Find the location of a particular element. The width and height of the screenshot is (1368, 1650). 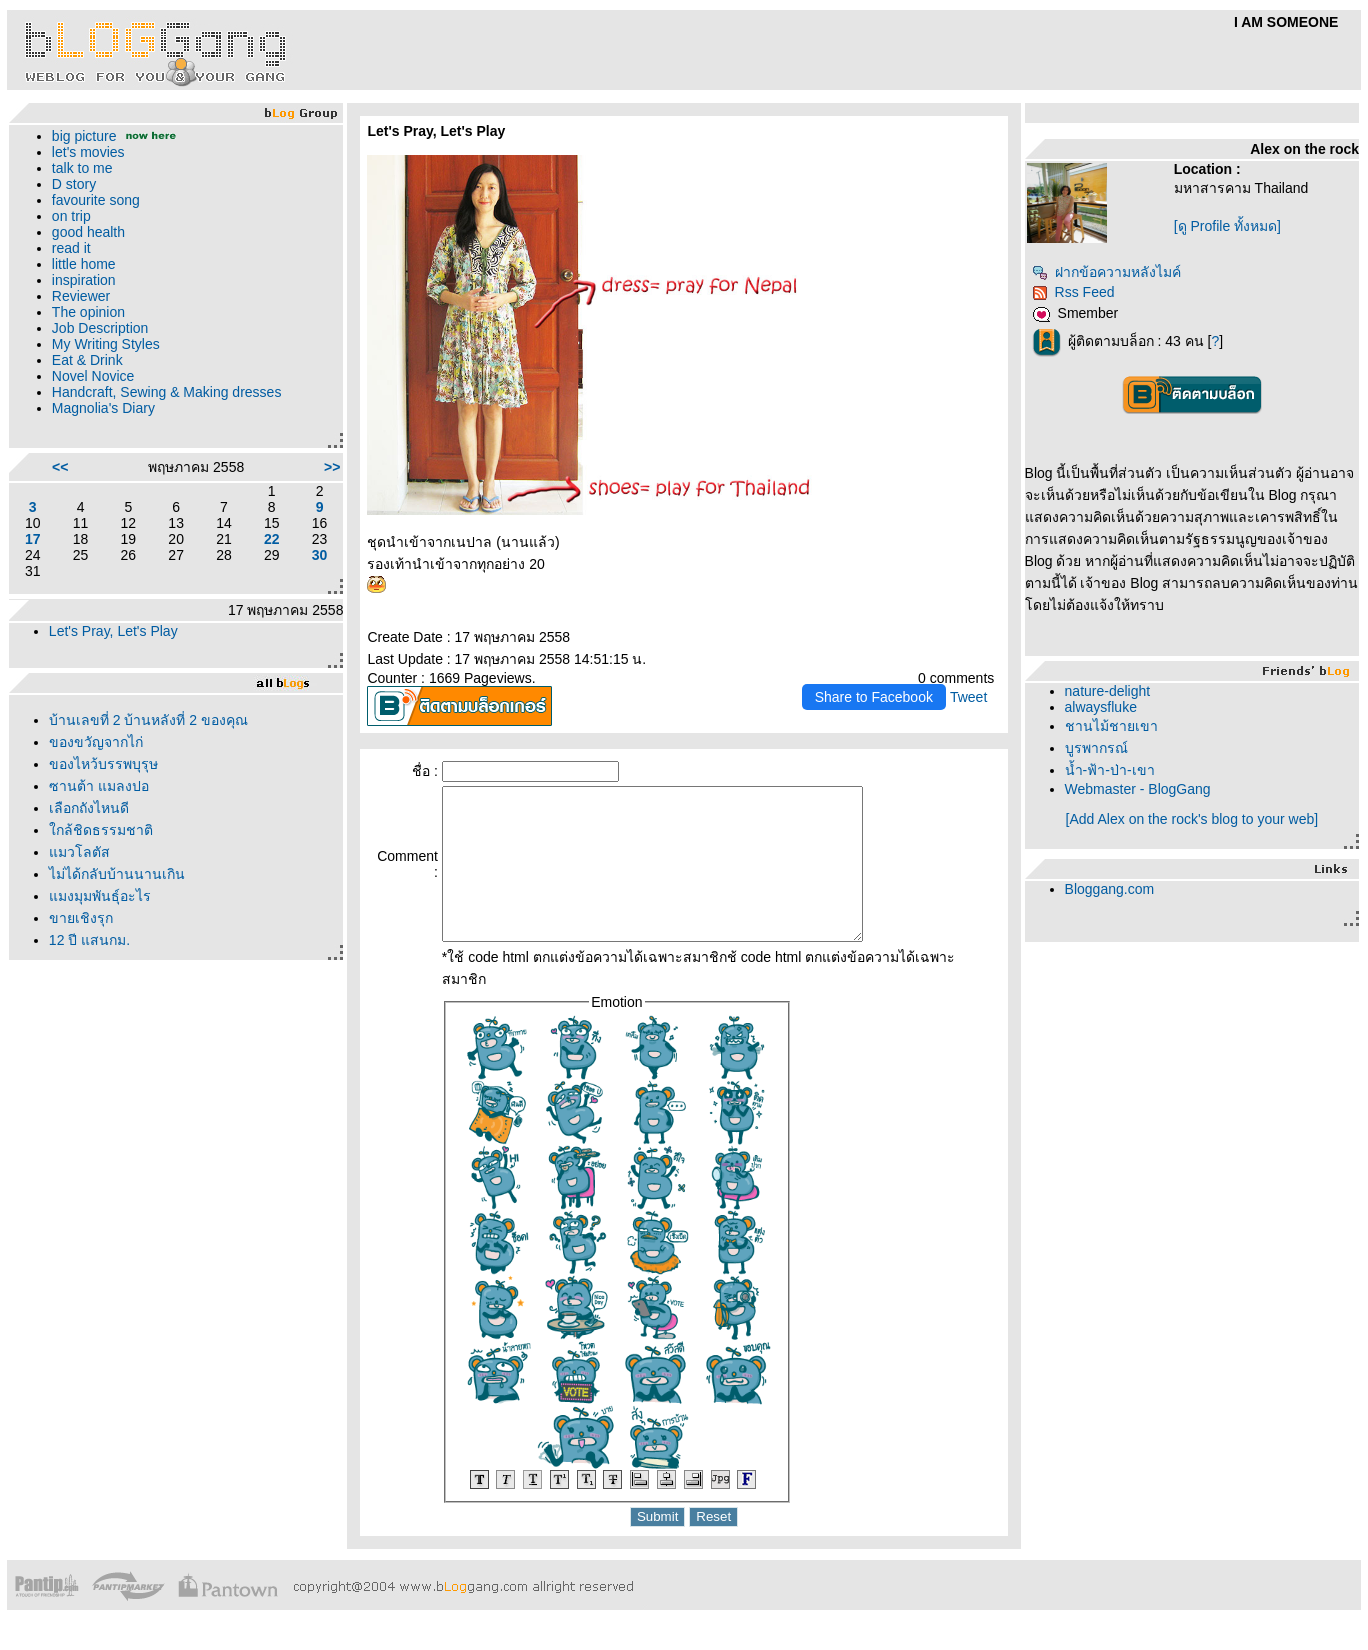

alwaysfluke is located at coordinates (1101, 707).